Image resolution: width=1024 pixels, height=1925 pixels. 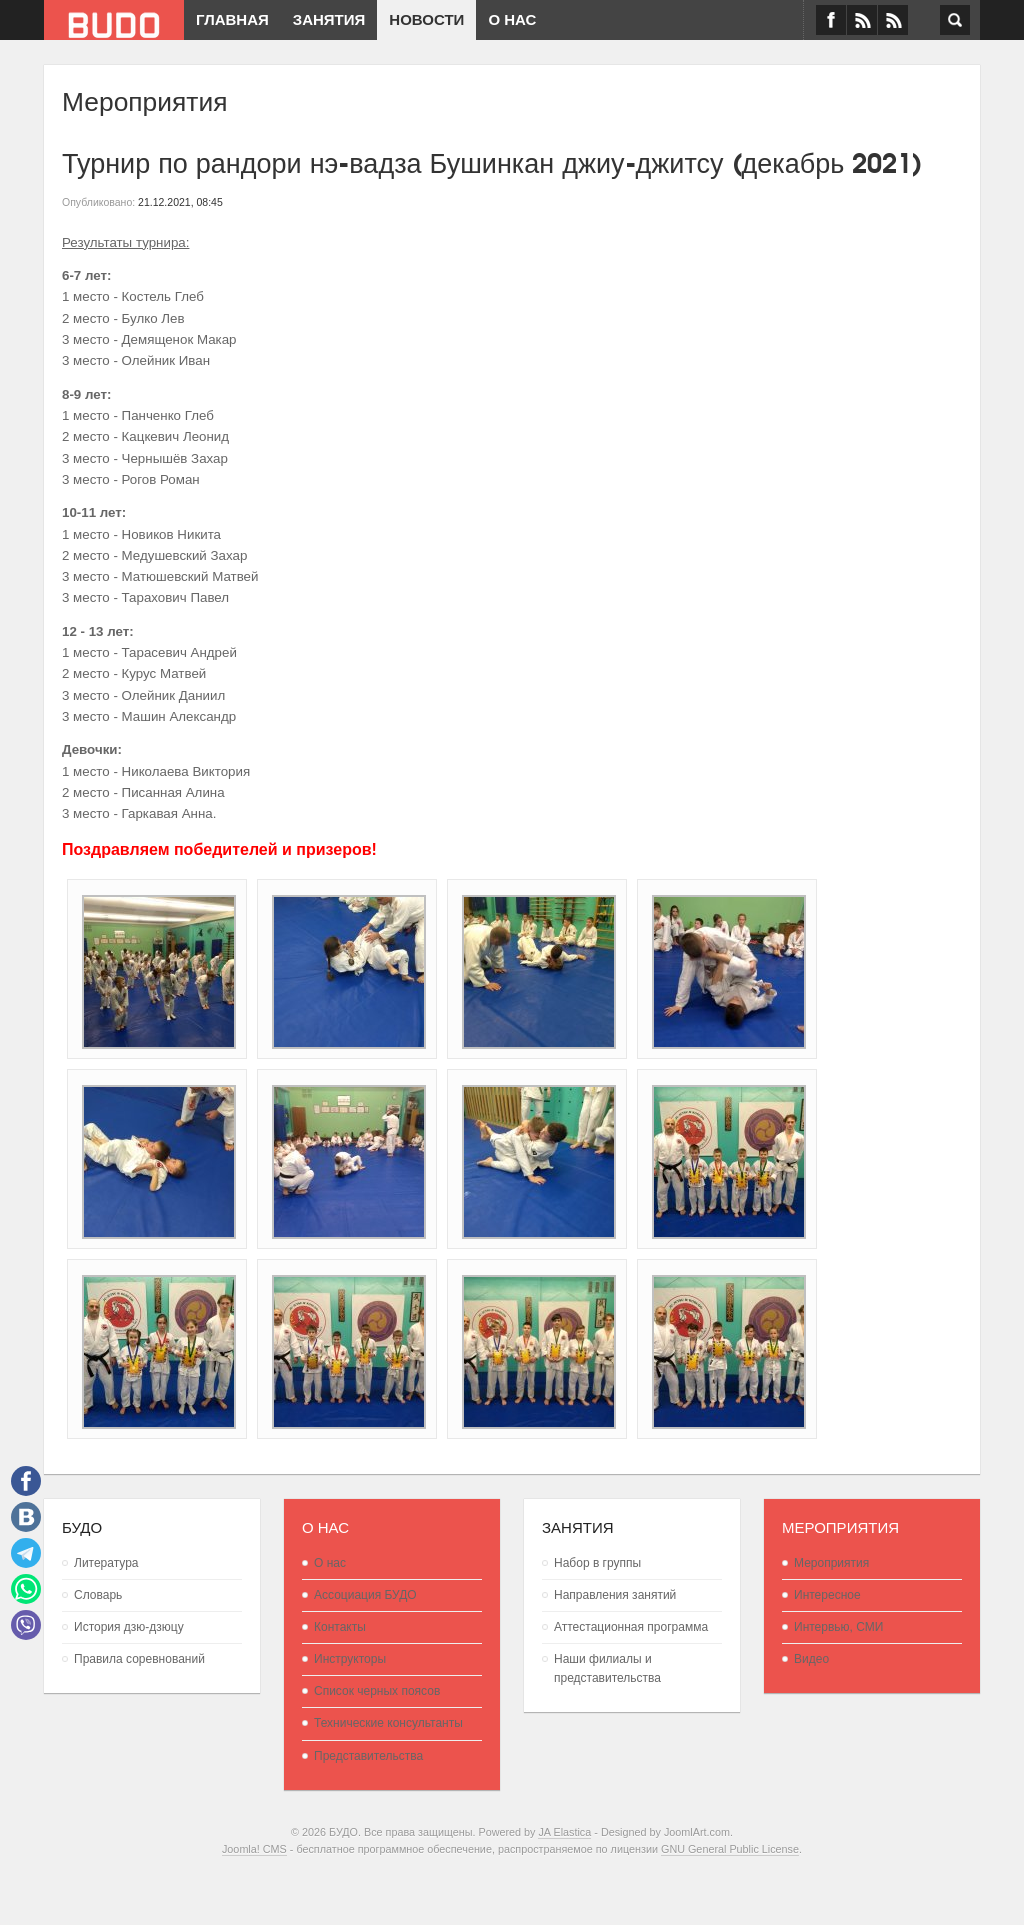 I want to click on JA Elastica, so click(x=564, y=1832).